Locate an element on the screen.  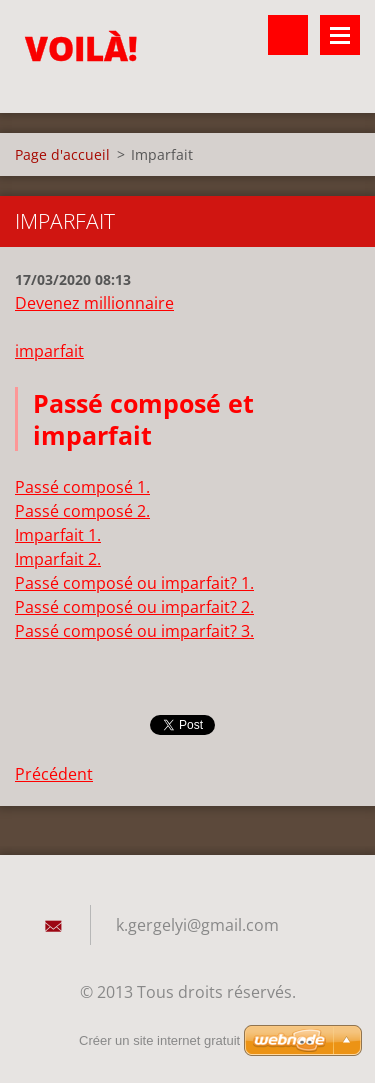
Rechercher is located at coordinates (288, 35).